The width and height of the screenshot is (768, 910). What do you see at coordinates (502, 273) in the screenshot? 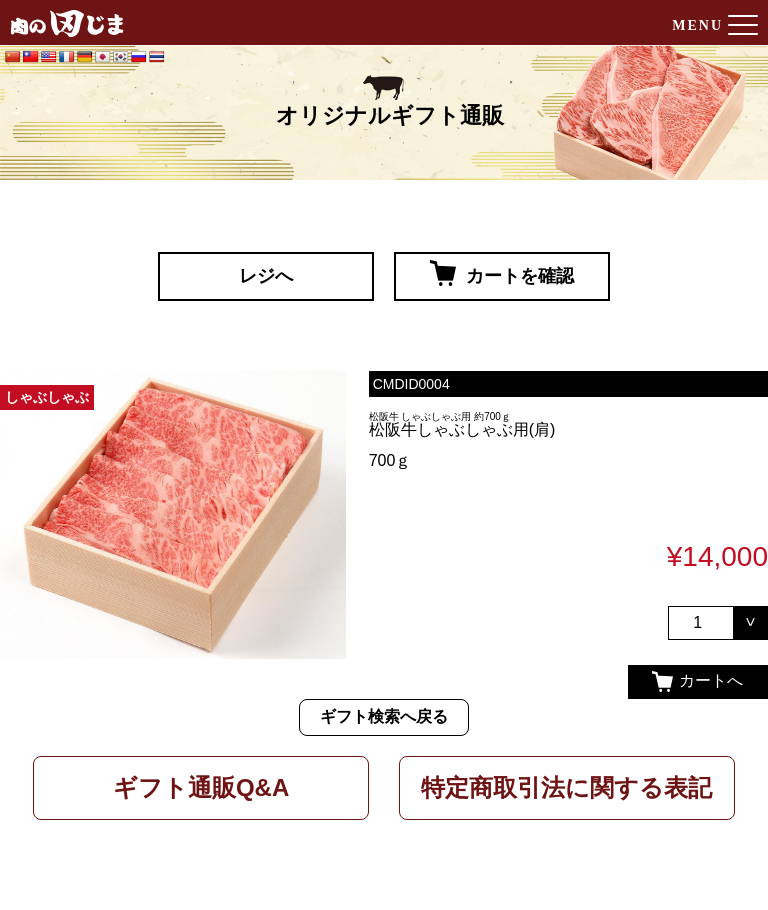
I see `カートを確認` at bounding box center [502, 273].